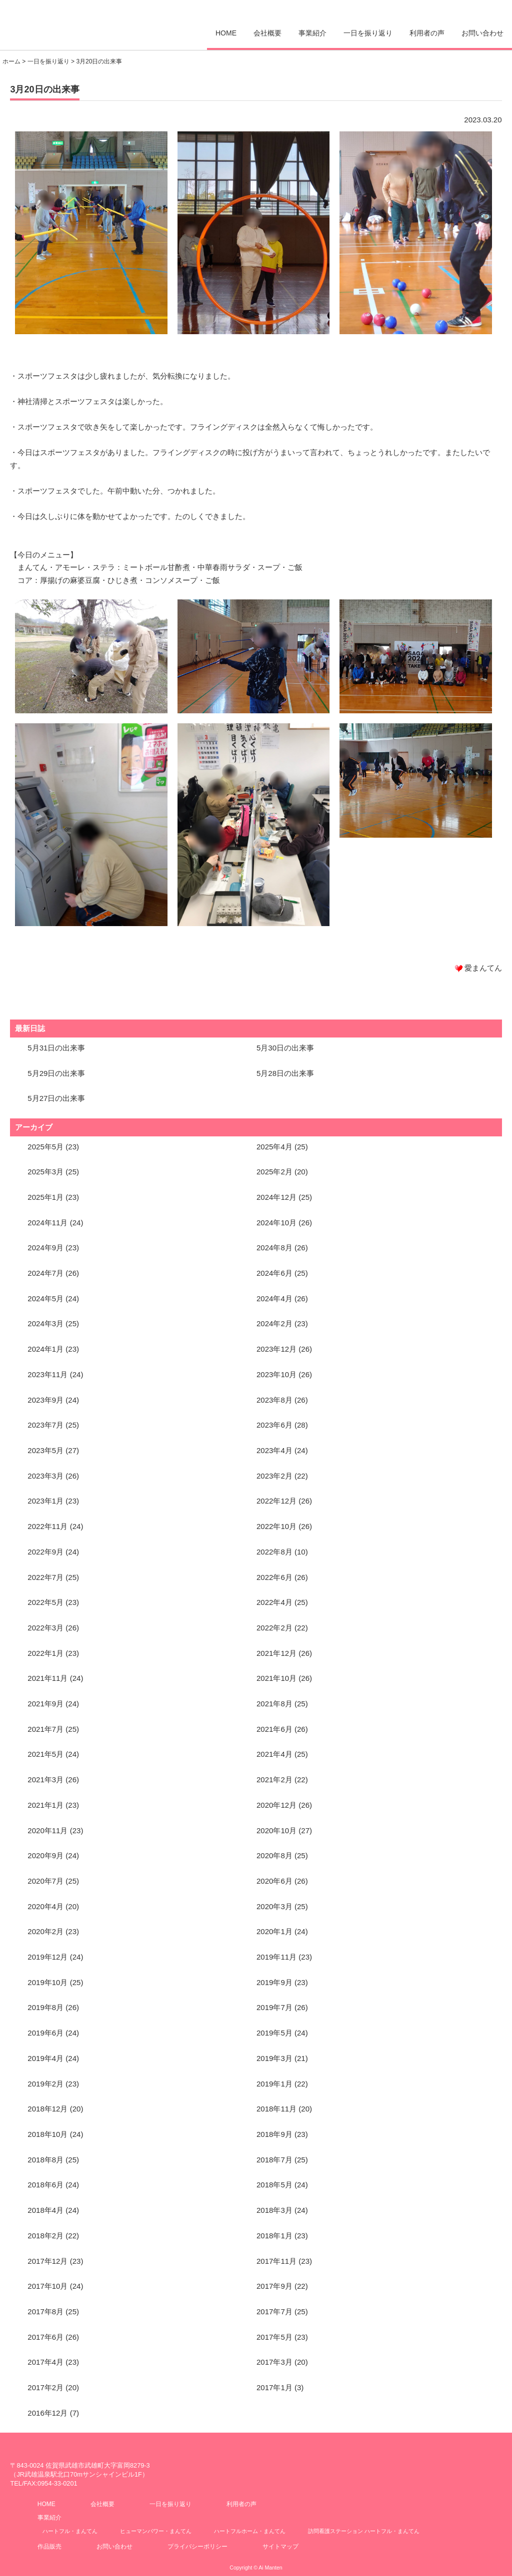  I want to click on 2021年5月, so click(46, 1754).